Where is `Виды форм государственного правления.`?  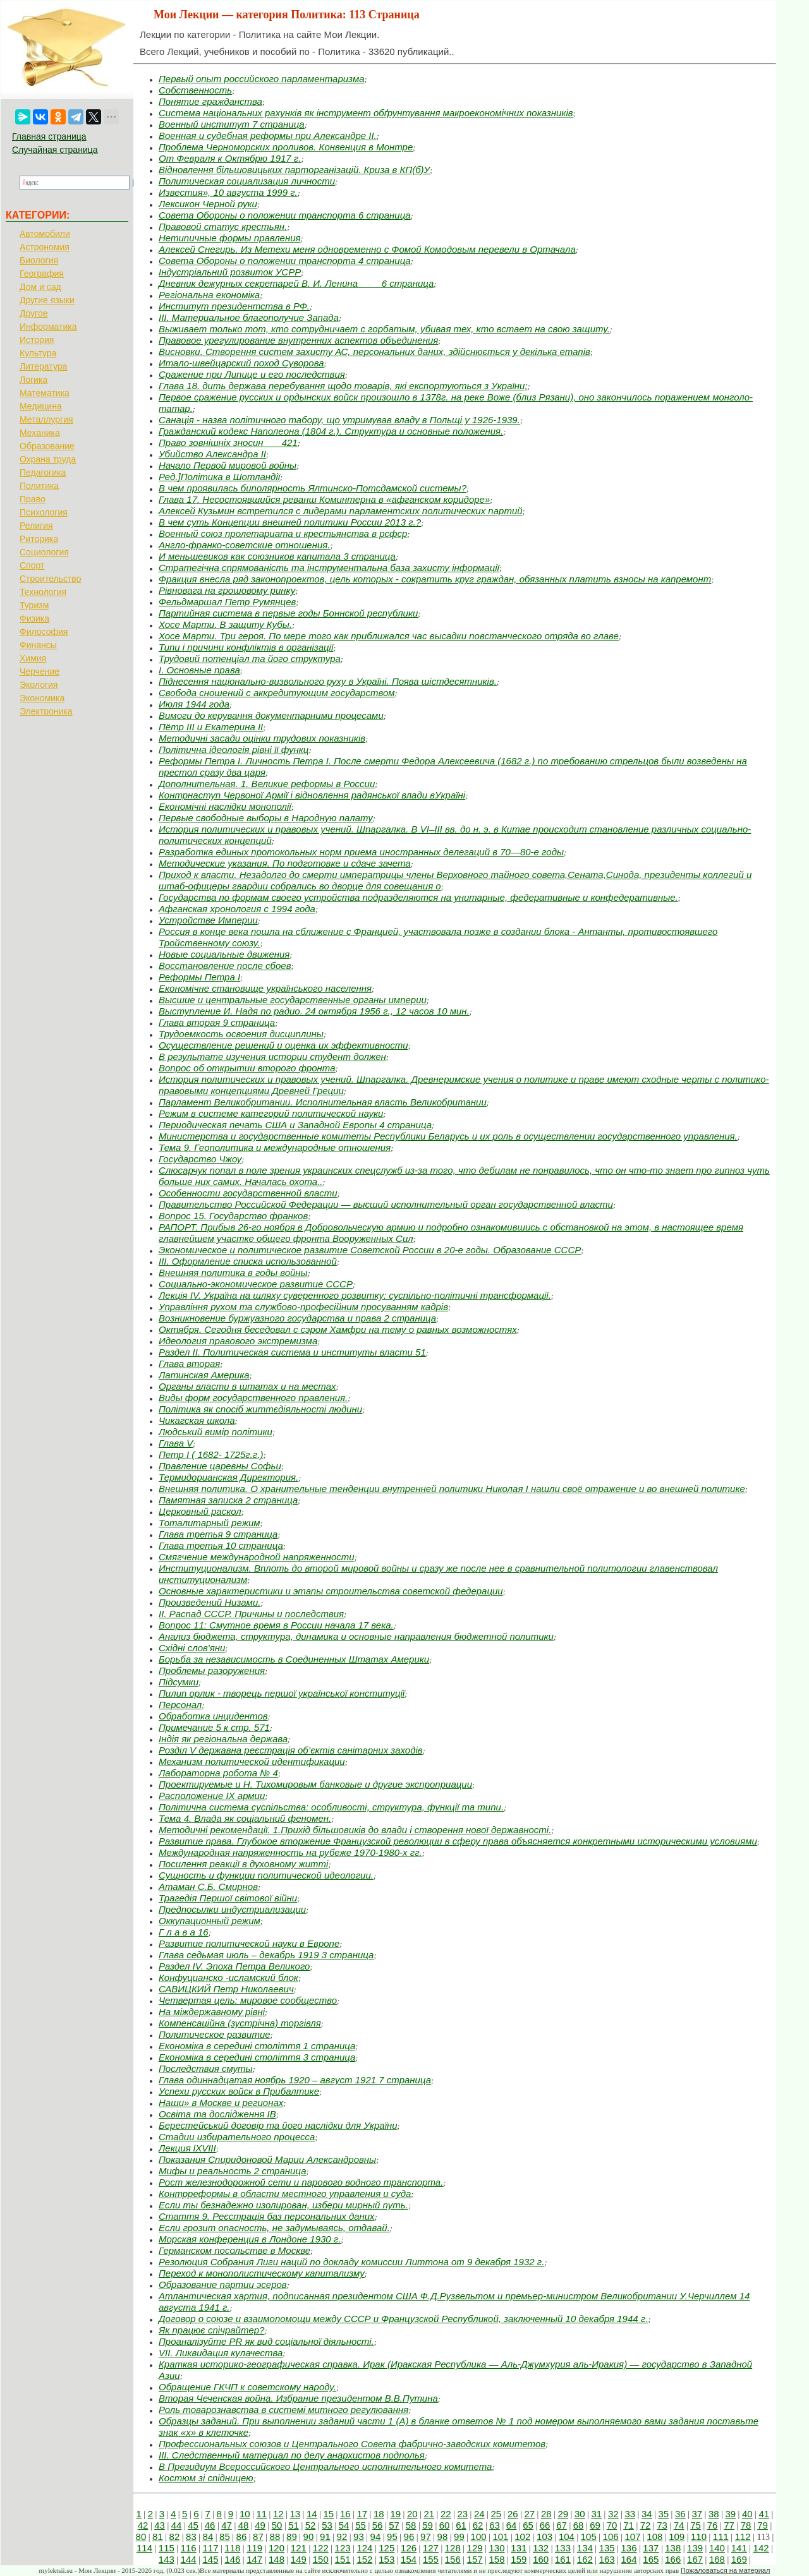
Виды форм государственного правления. is located at coordinates (253, 1397).